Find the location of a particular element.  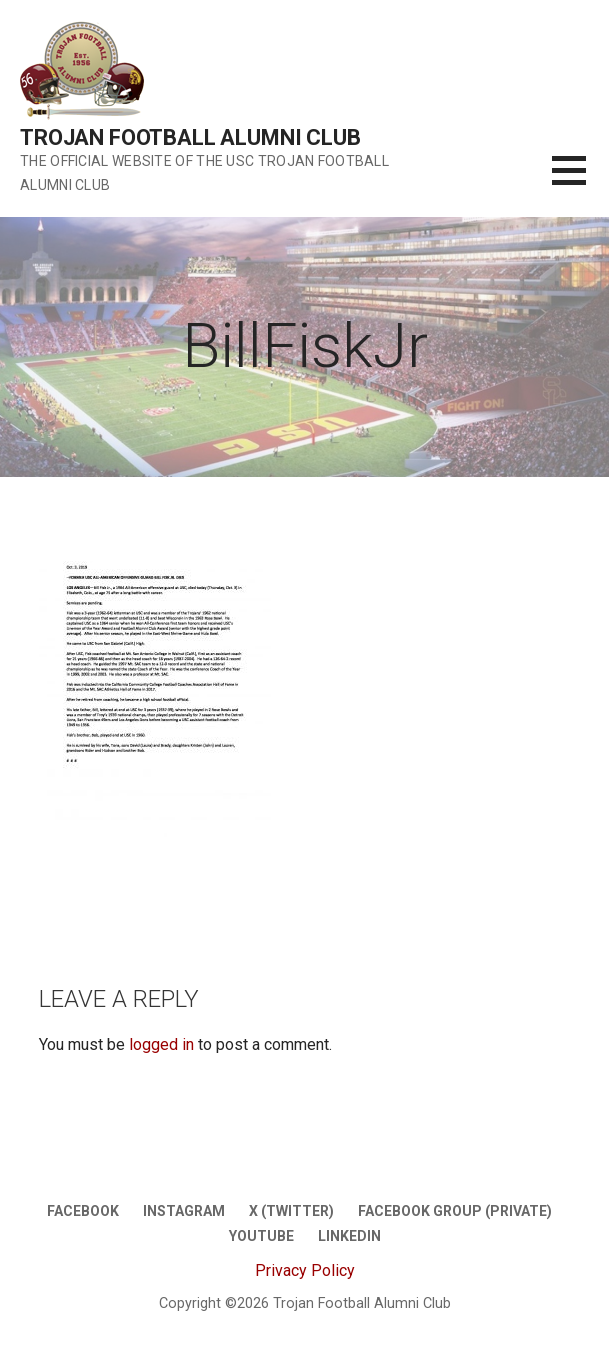

logged in is located at coordinates (161, 1044).